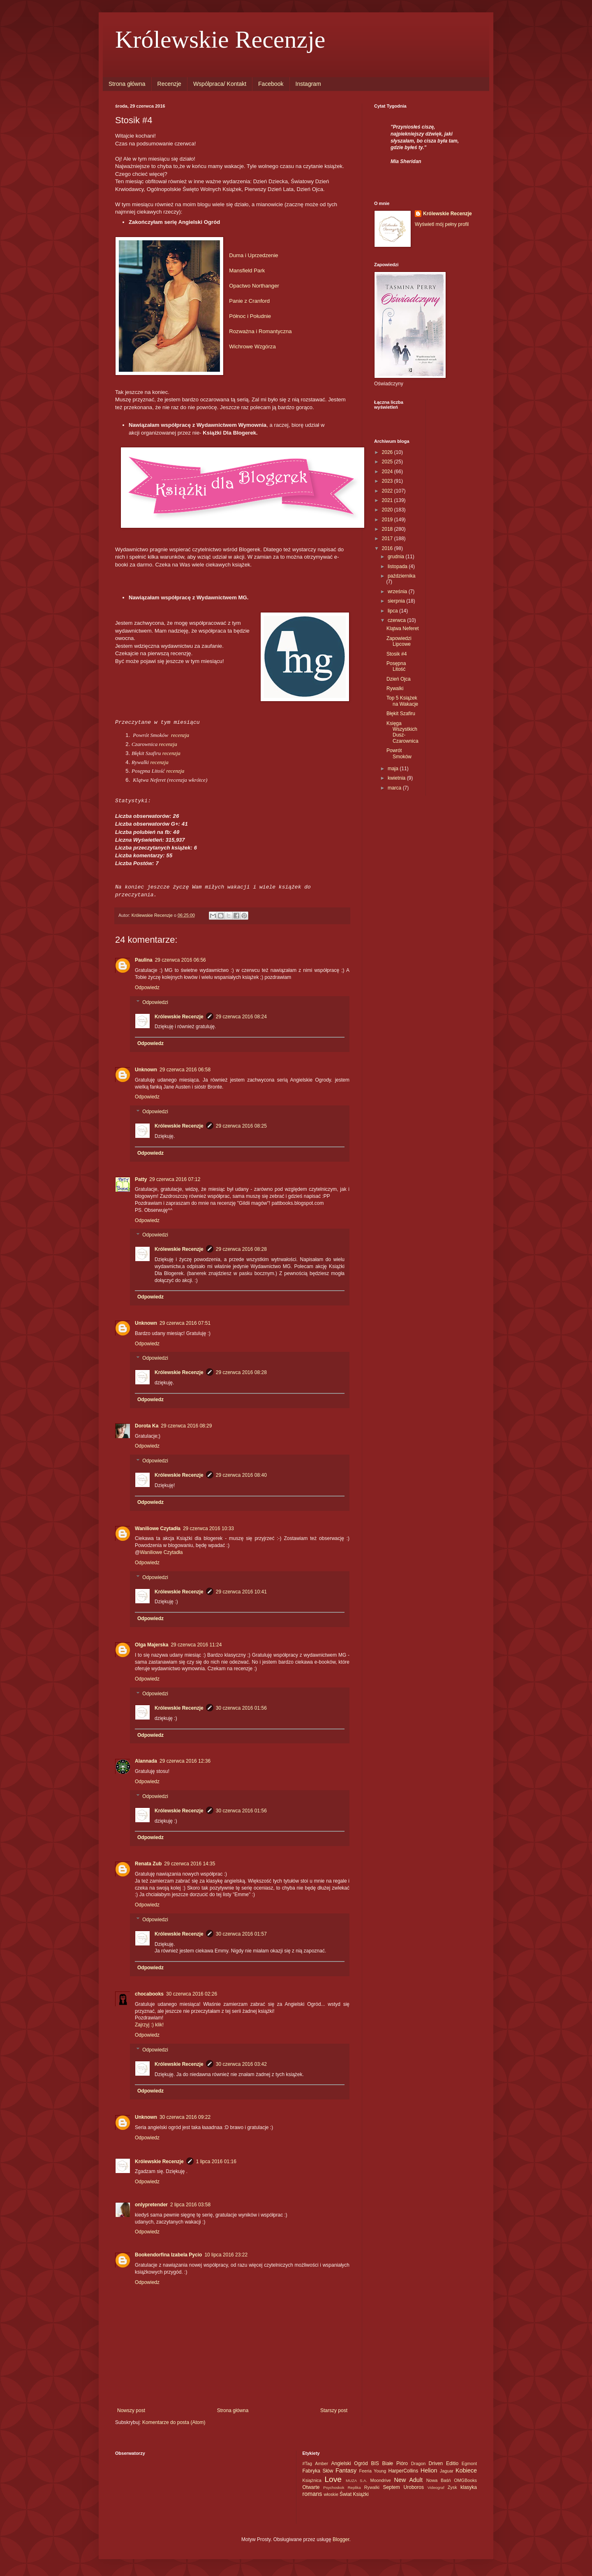 Image resolution: width=592 pixels, height=2576 pixels. What do you see at coordinates (247, 270) in the screenshot?
I see `Mansfield Park` at bounding box center [247, 270].